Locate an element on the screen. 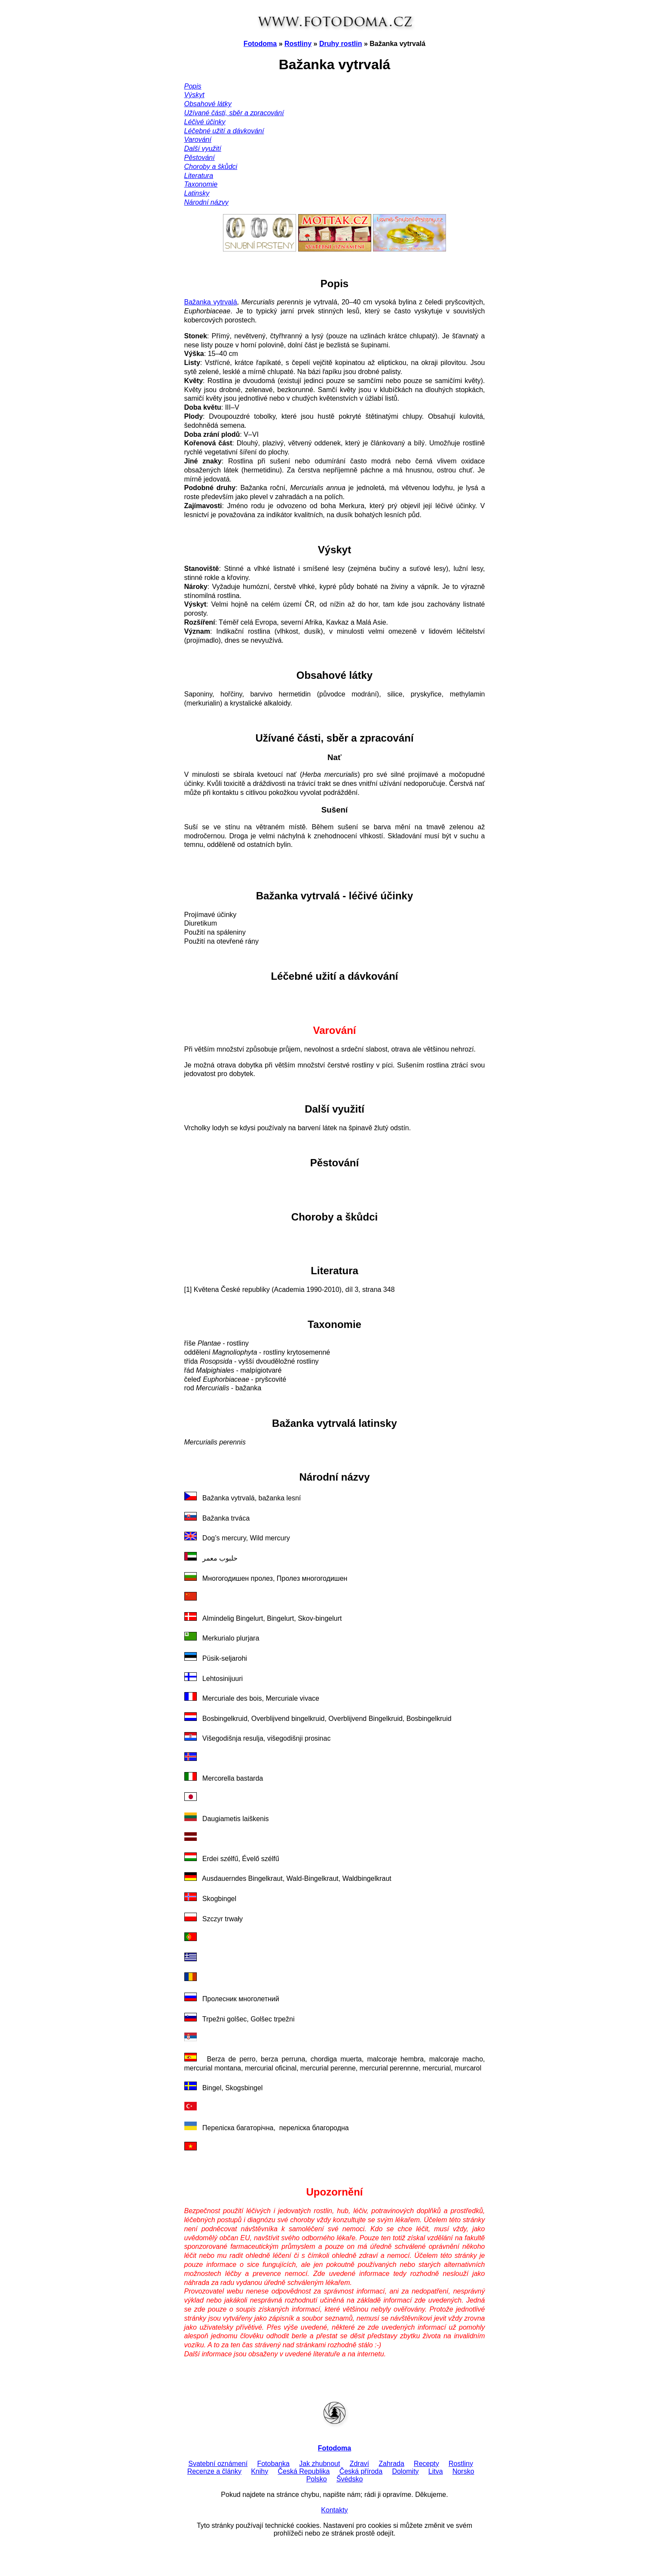 The height and width of the screenshot is (2576, 669). Druhy rostlin is located at coordinates (340, 43).